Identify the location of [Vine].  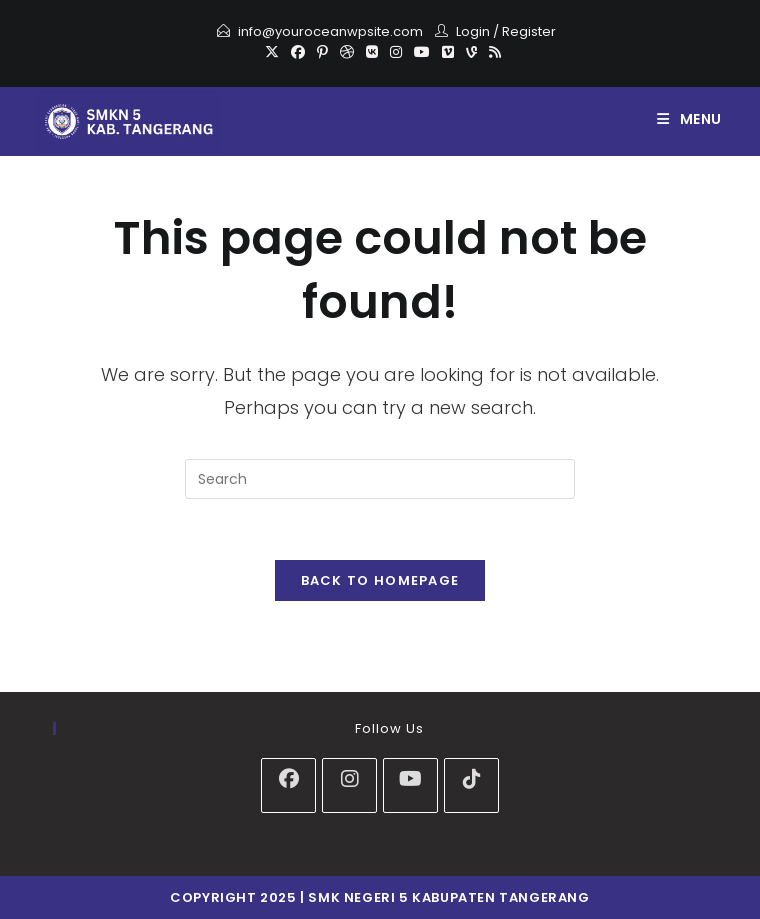
(471, 52).